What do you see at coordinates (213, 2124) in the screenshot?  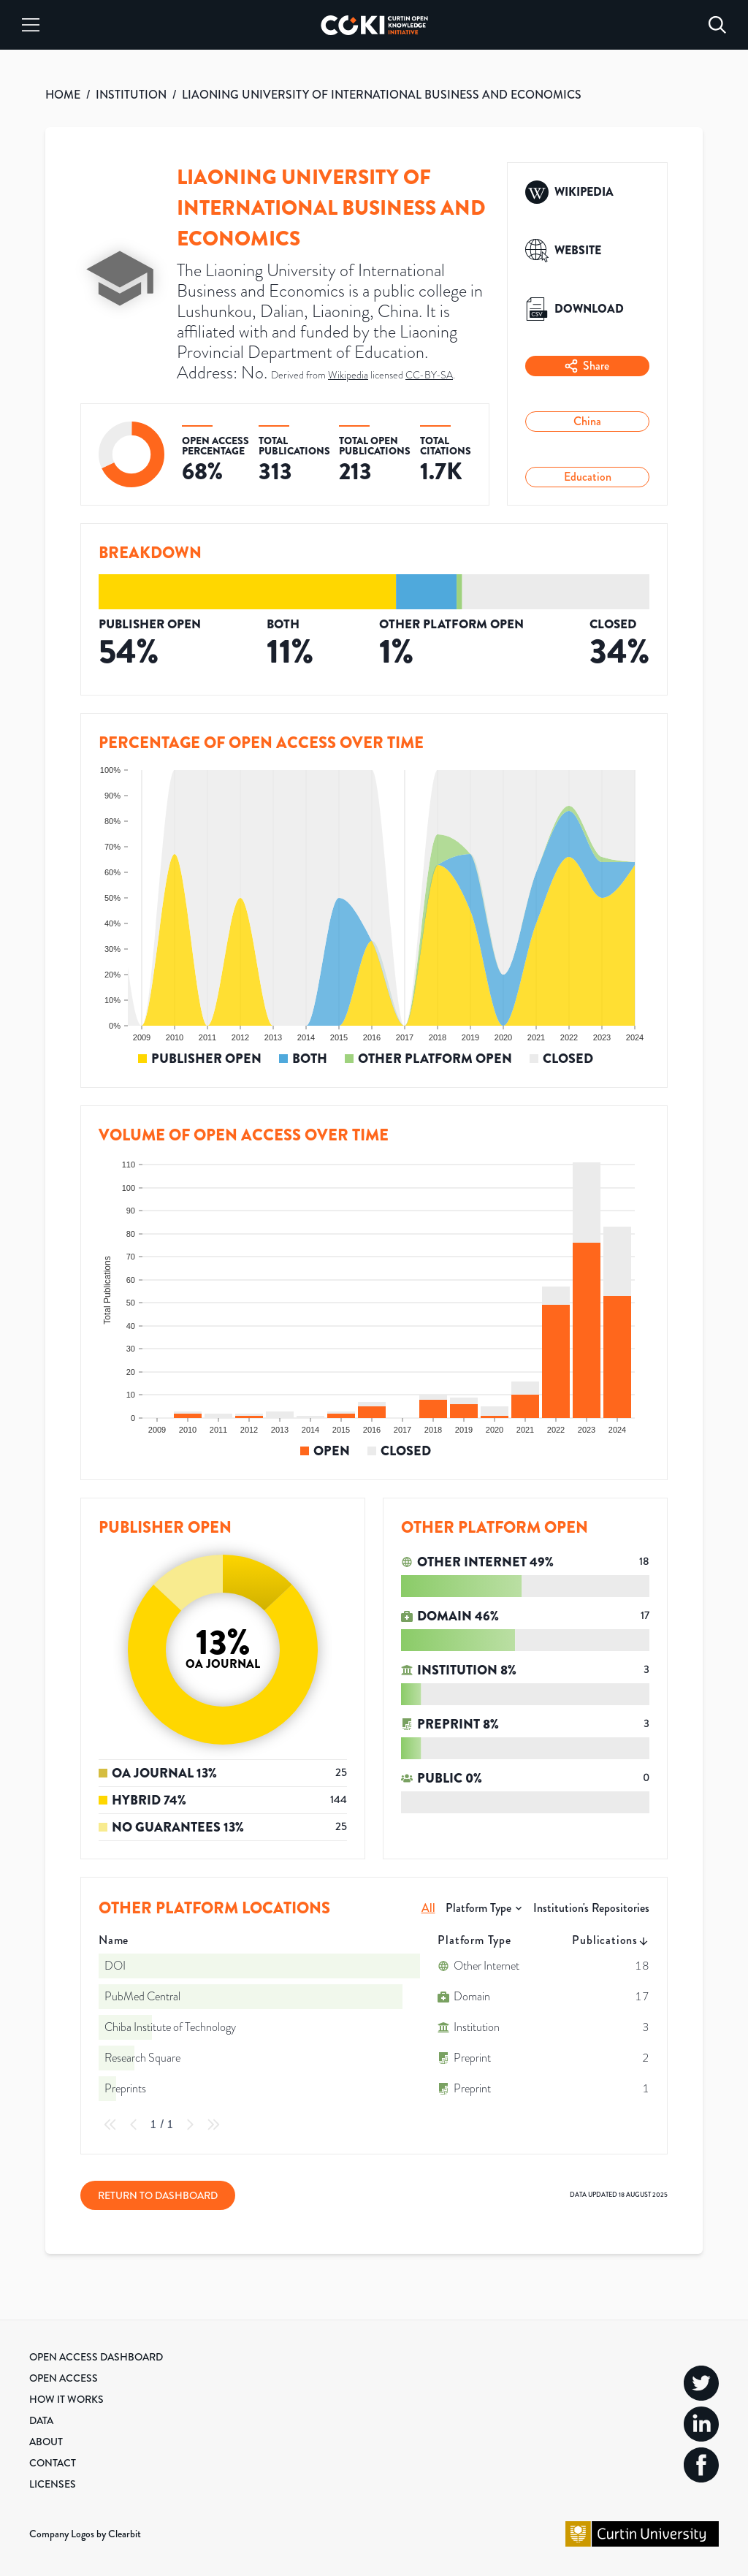 I see `[Last Page]` at bounding box center [213, 2124].